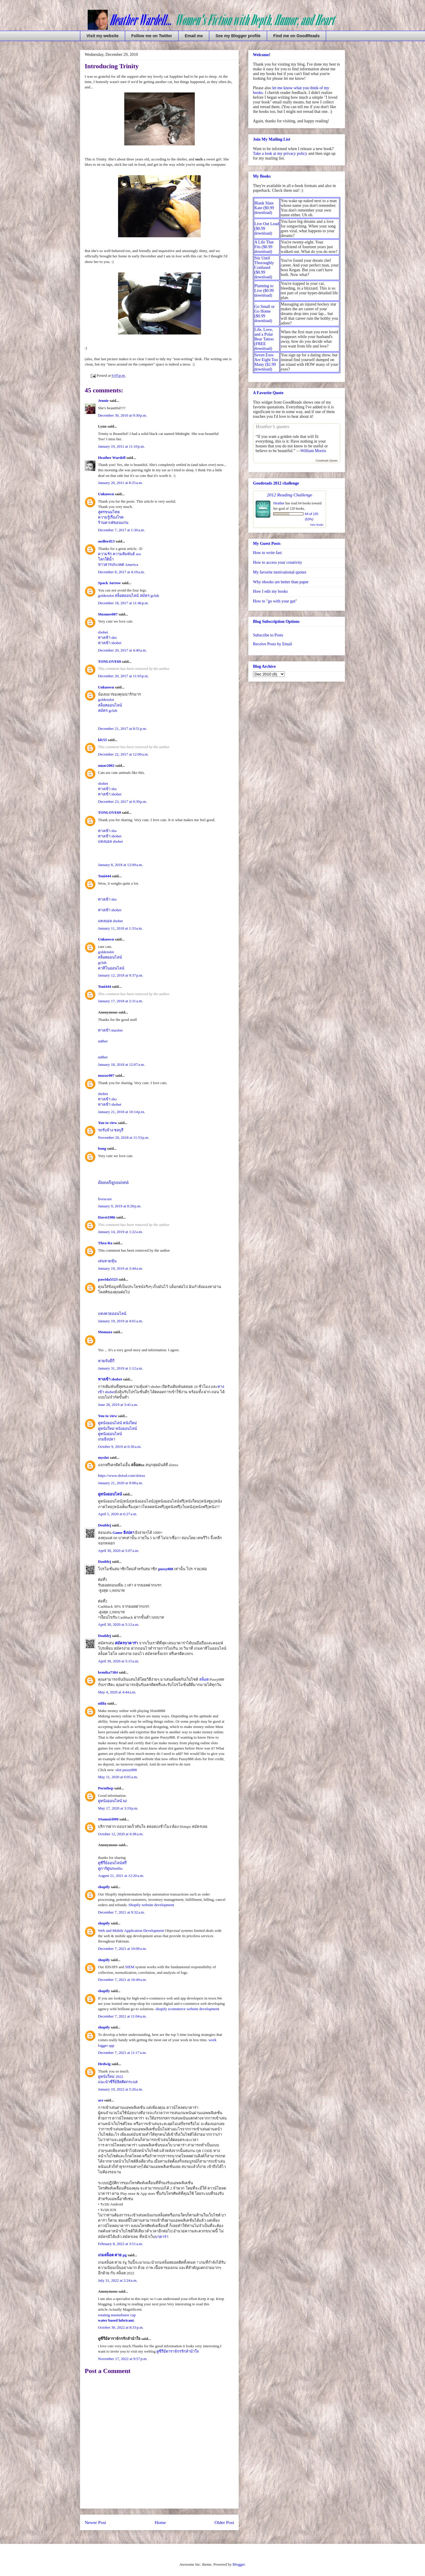 The image size is (425, 2576). I want to click on December 7, 2021 at 11:04 a.m., so click(122, 2016).